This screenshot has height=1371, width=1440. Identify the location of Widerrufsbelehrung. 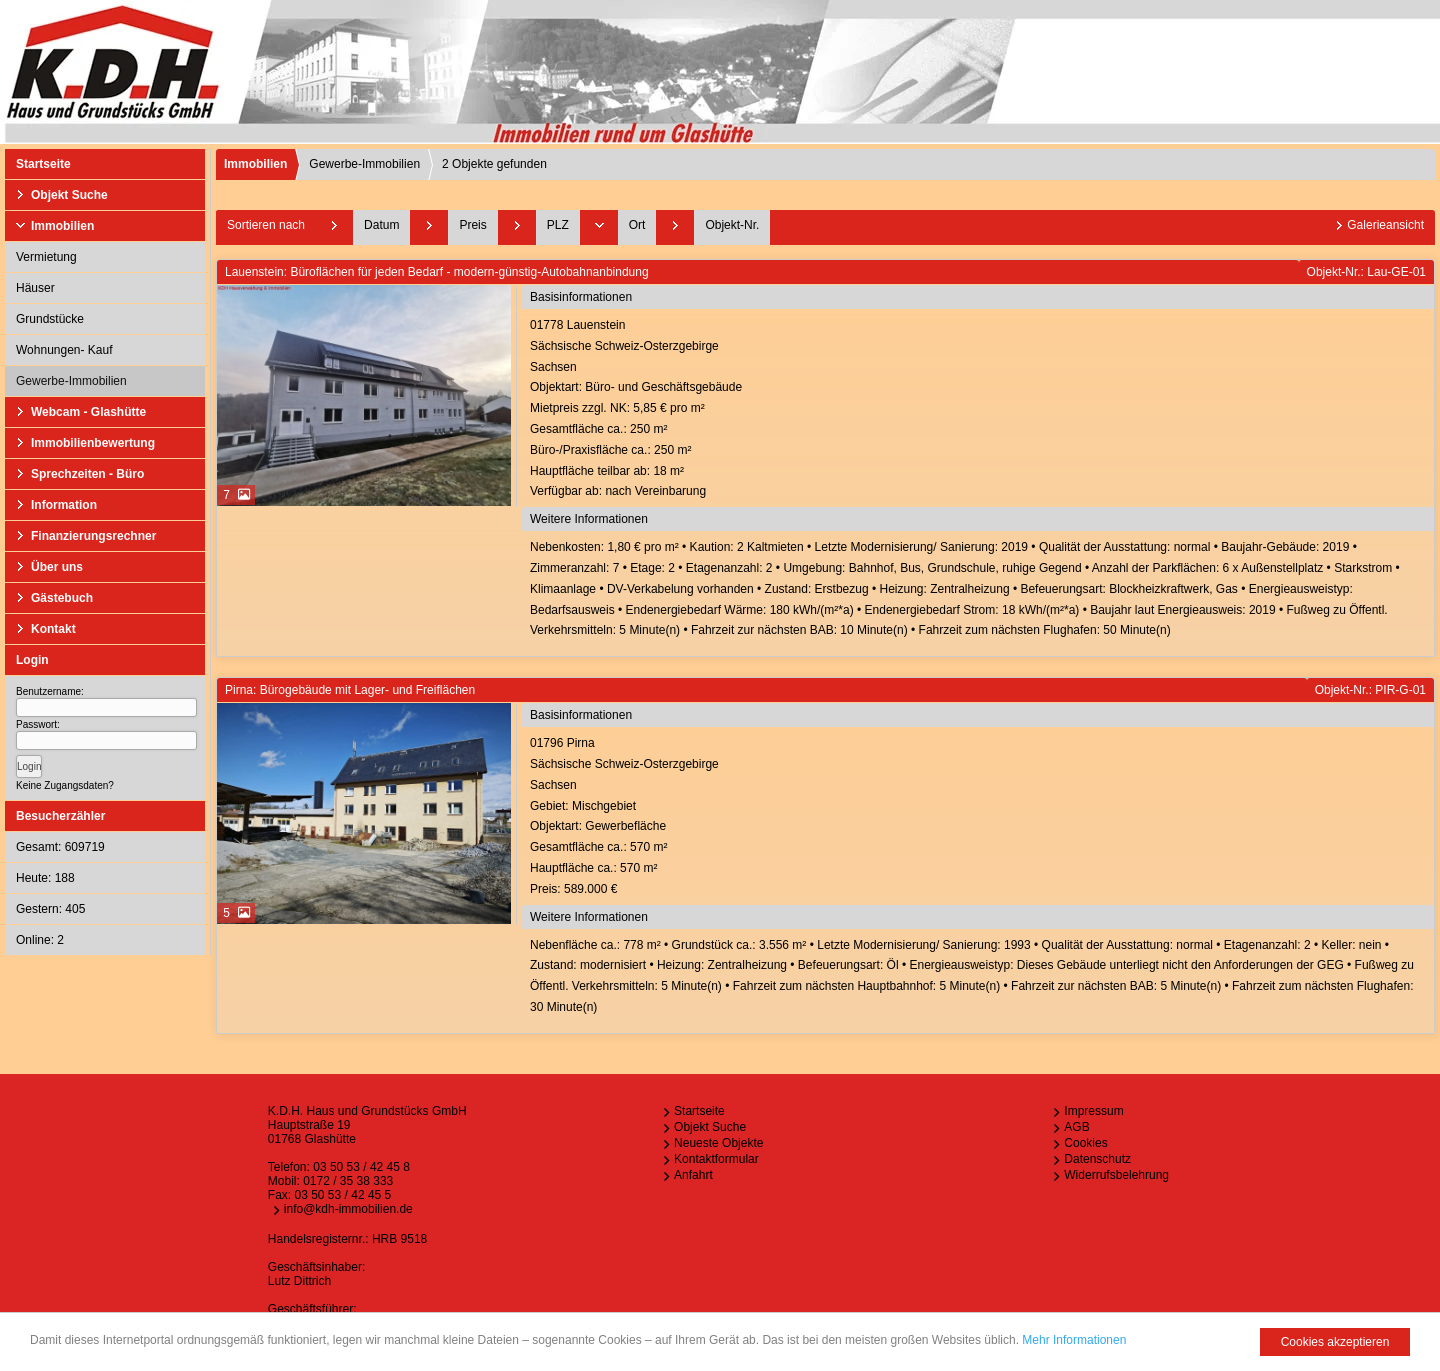
(1116, 1175).